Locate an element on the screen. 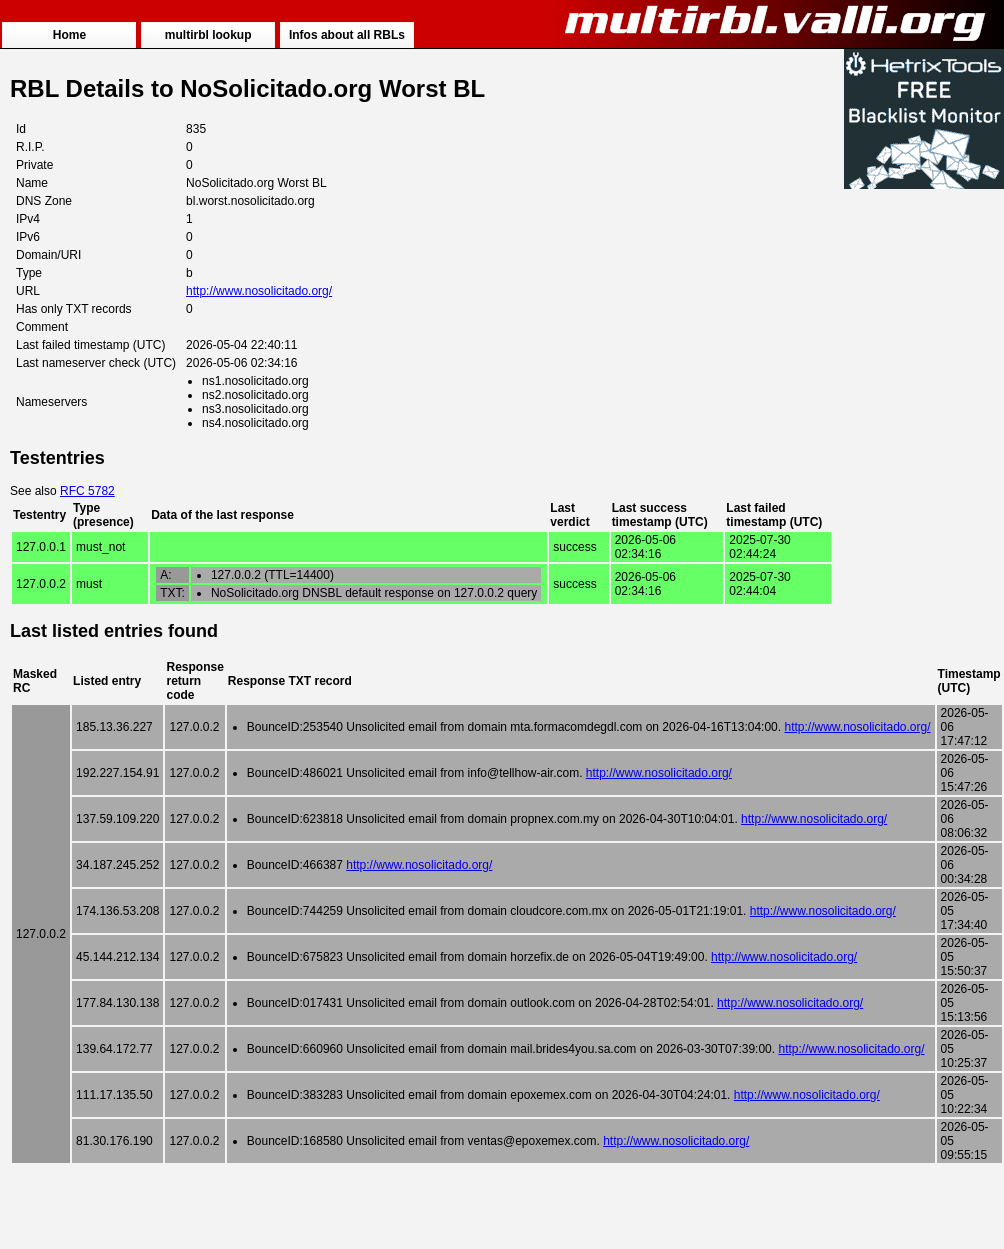 The image size is (1004, 1249). Infos about all RBLs is located at coordinates (347, 35).